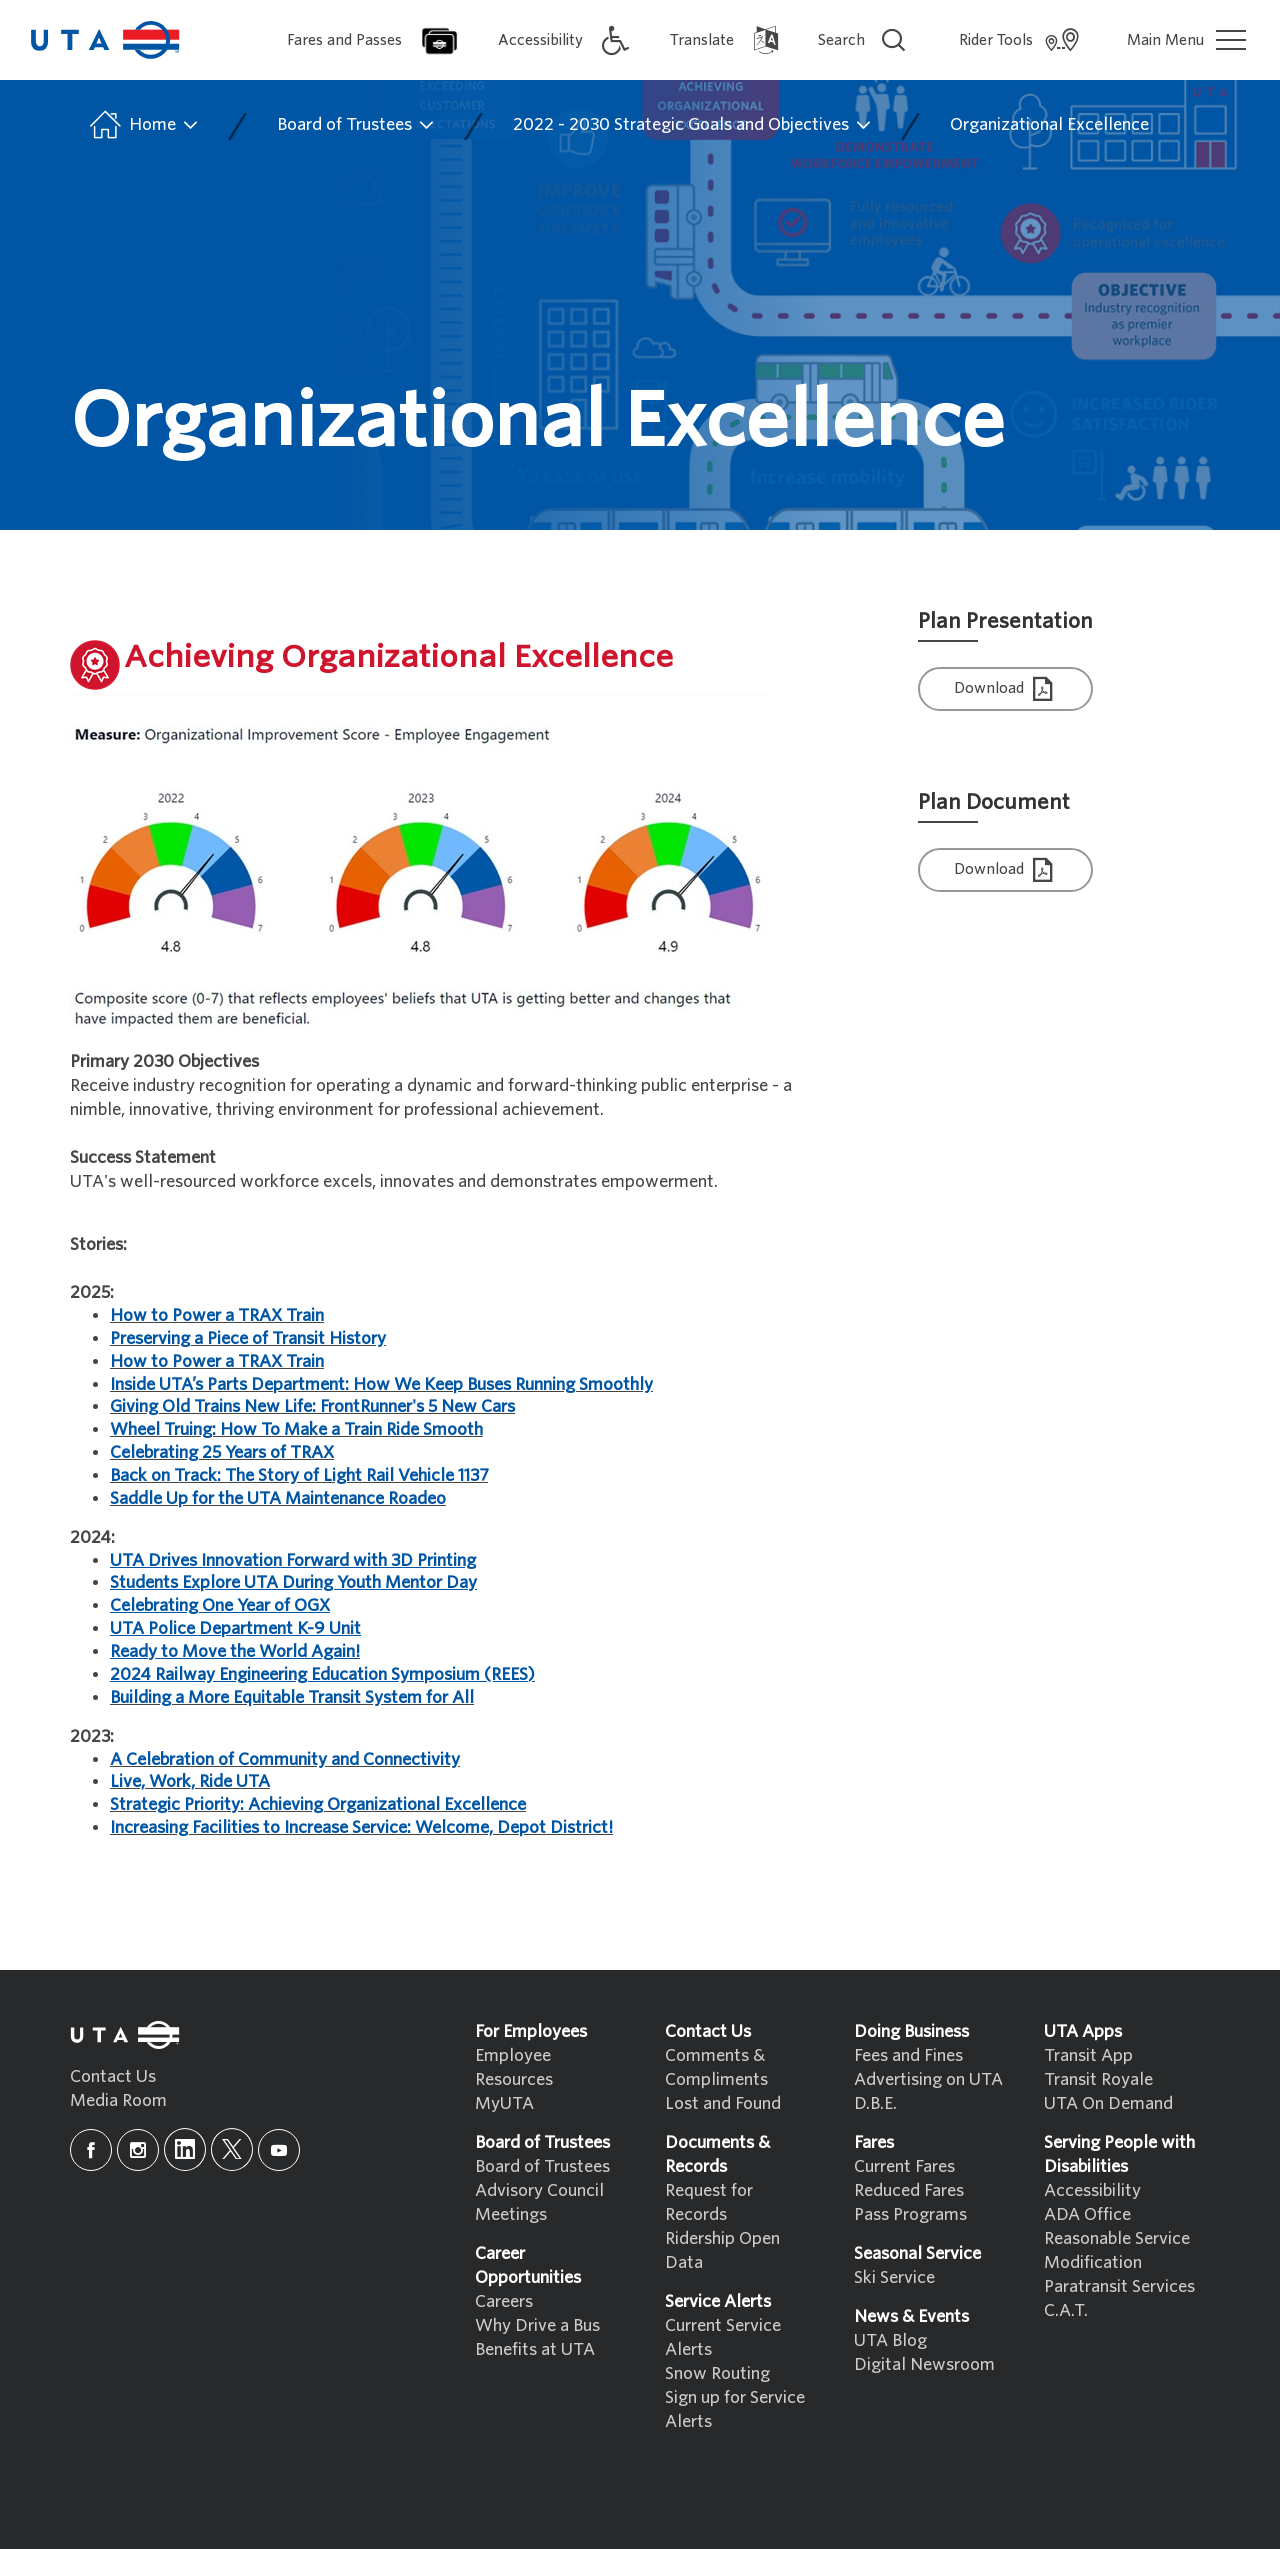 The height and width of the screenshot is (2549, 1280). What do you see at coordinates (1092, 2190) in the screenshot?
I see `Accessibility` at bounding box center [1092, 2190].